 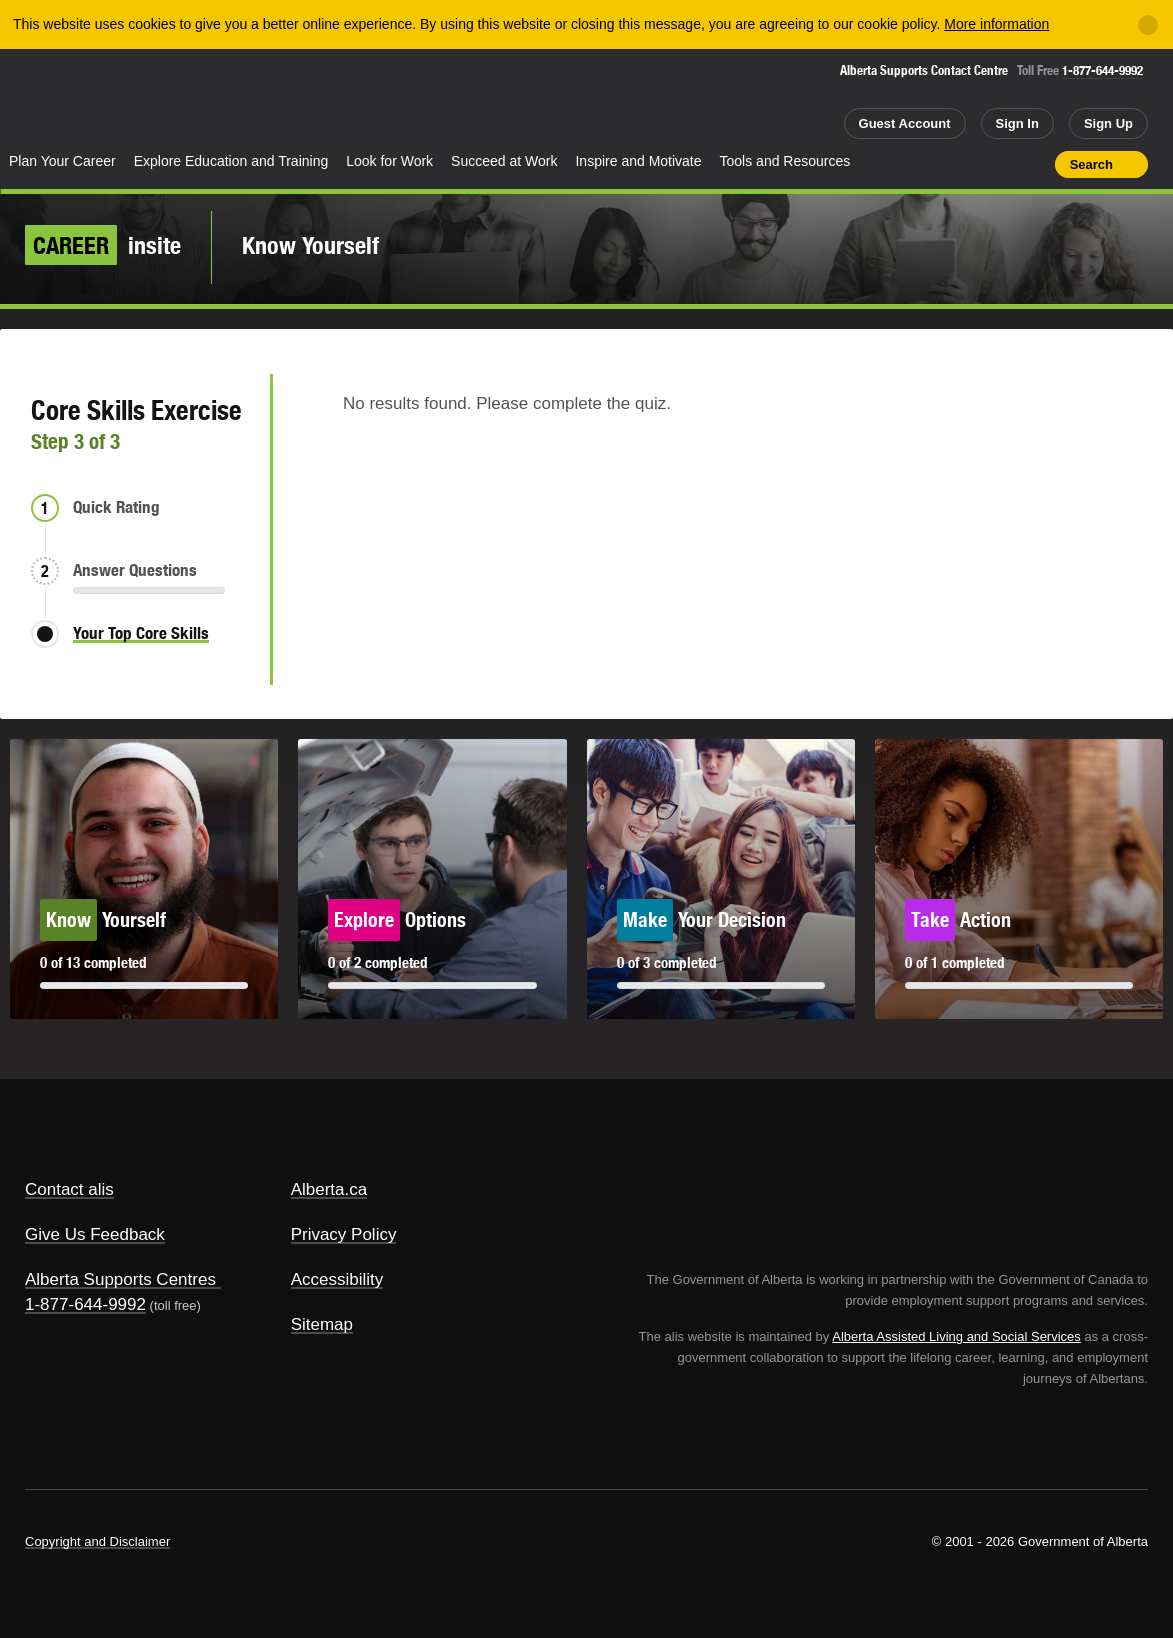 What do you see at coordinates (1091, 164) in the screenshot?
I see `Search` at bounding box center [1091, 164].